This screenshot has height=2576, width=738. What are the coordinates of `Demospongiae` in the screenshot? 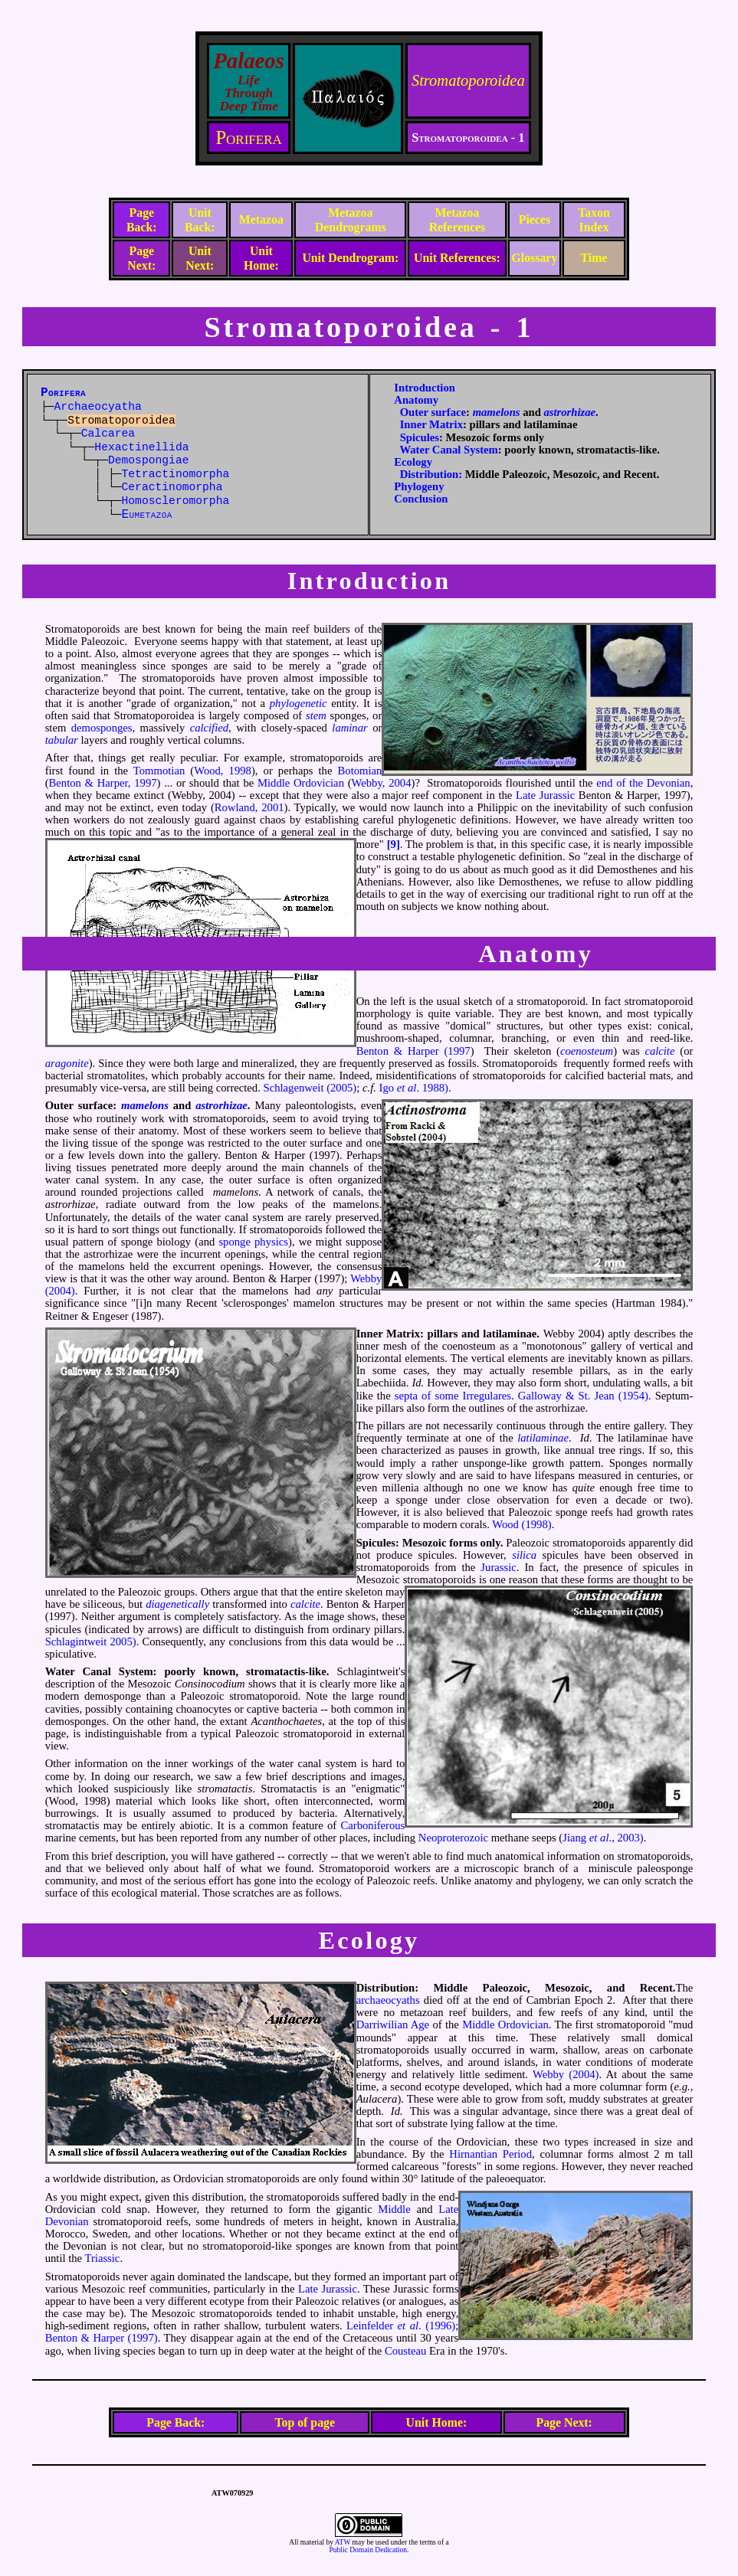 It's located at (148, 460).